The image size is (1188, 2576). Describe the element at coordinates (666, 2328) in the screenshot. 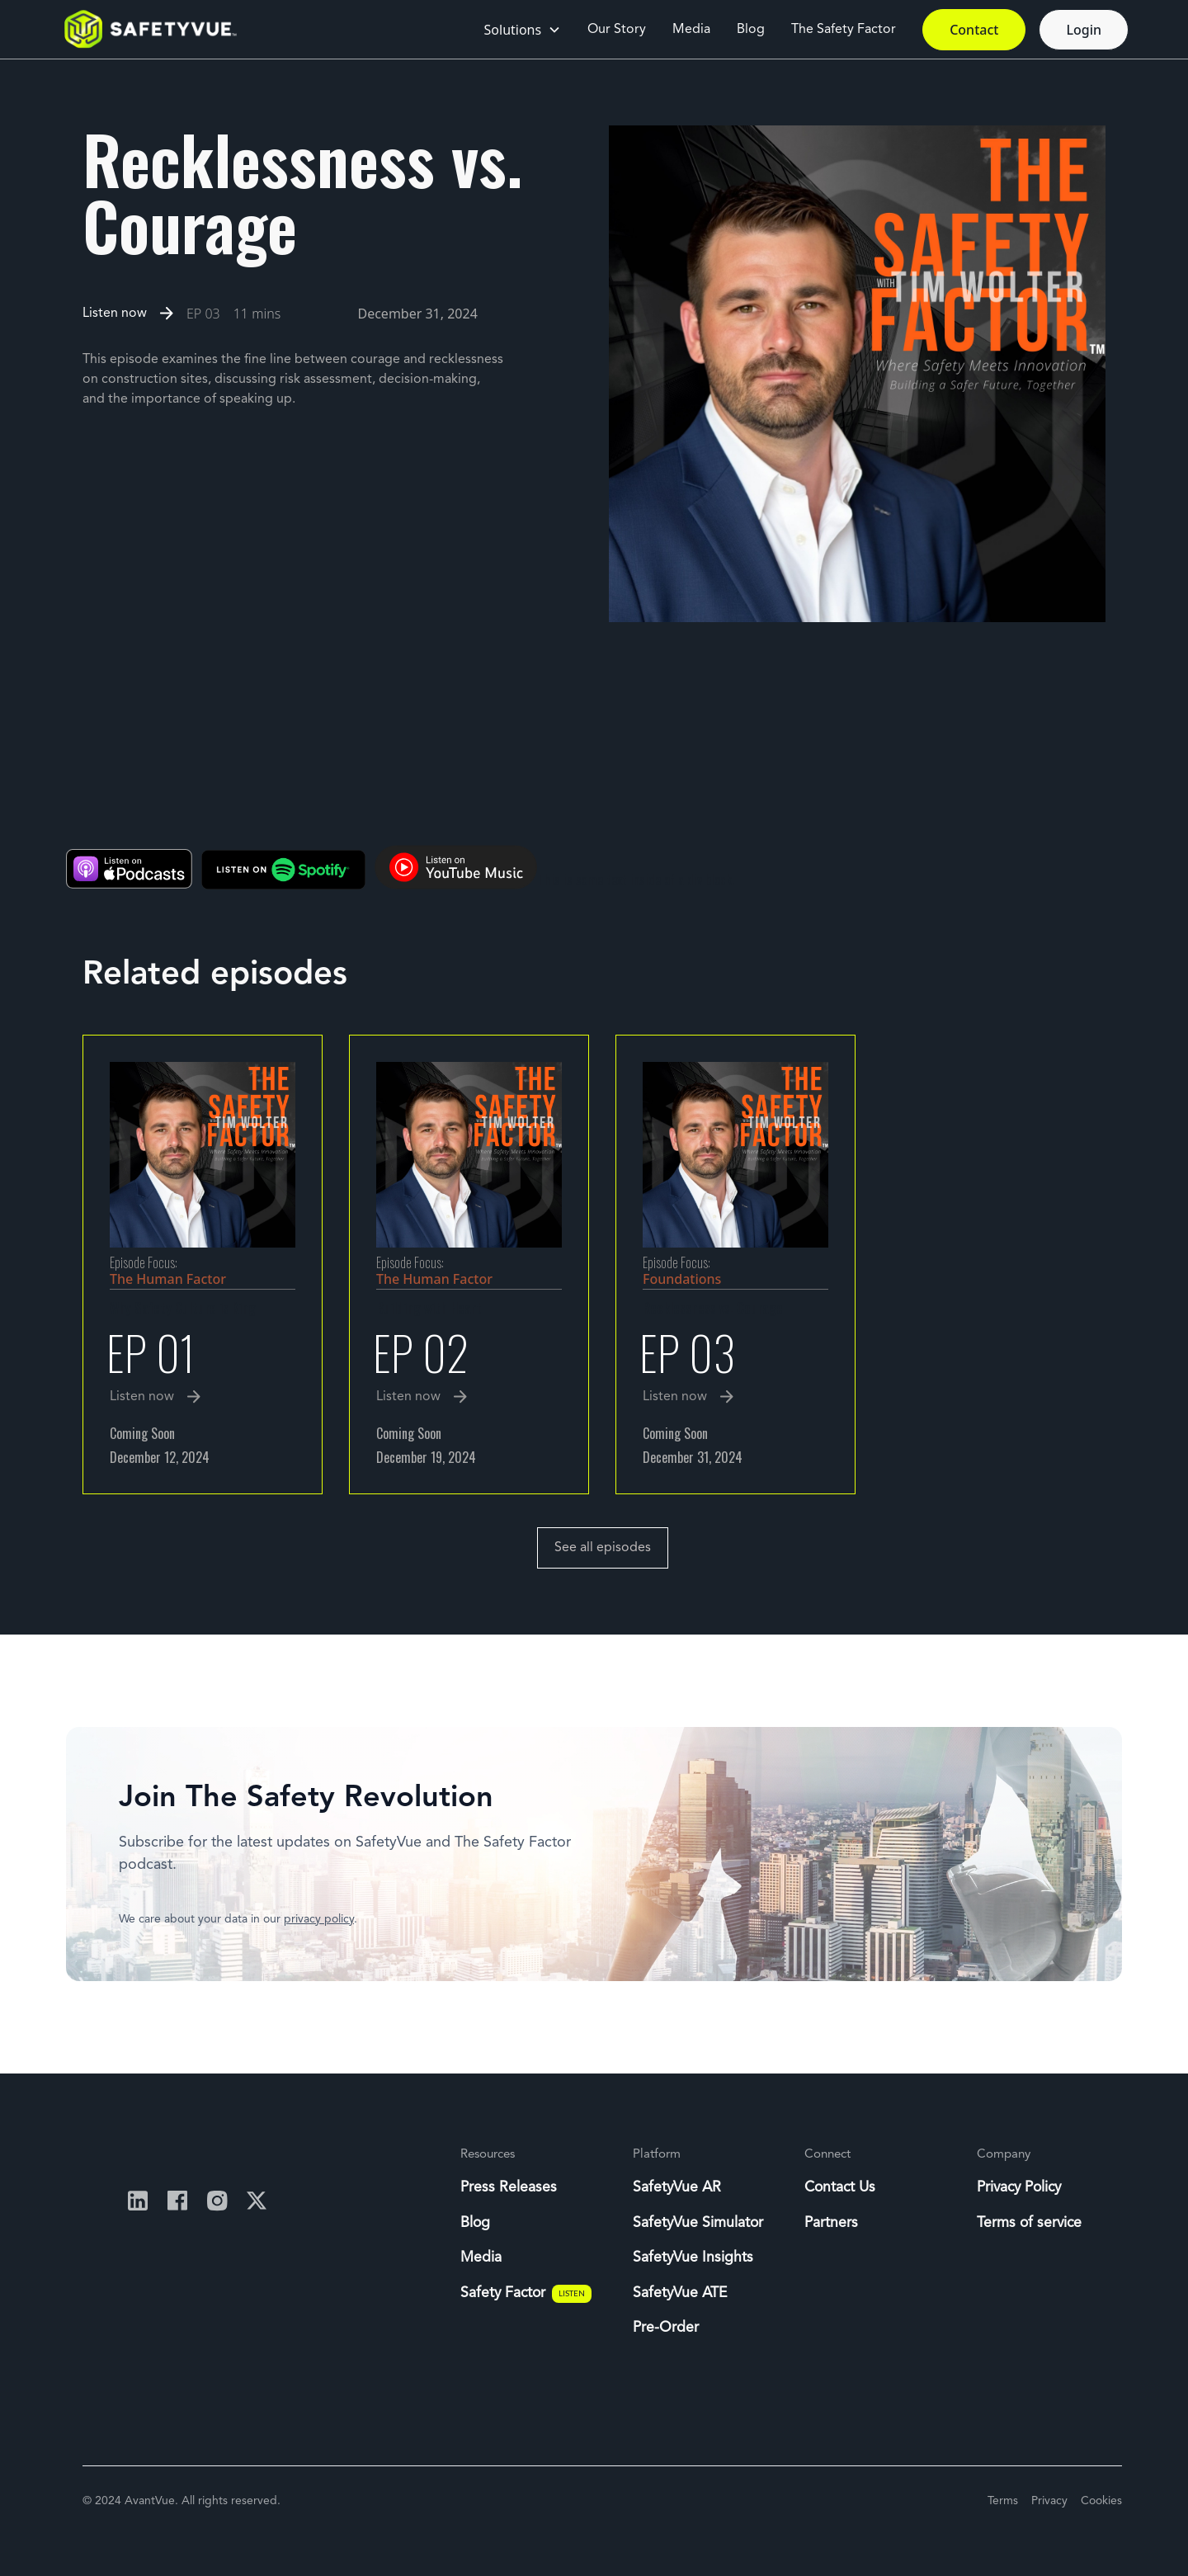

I see `Pre-Order` at that location.